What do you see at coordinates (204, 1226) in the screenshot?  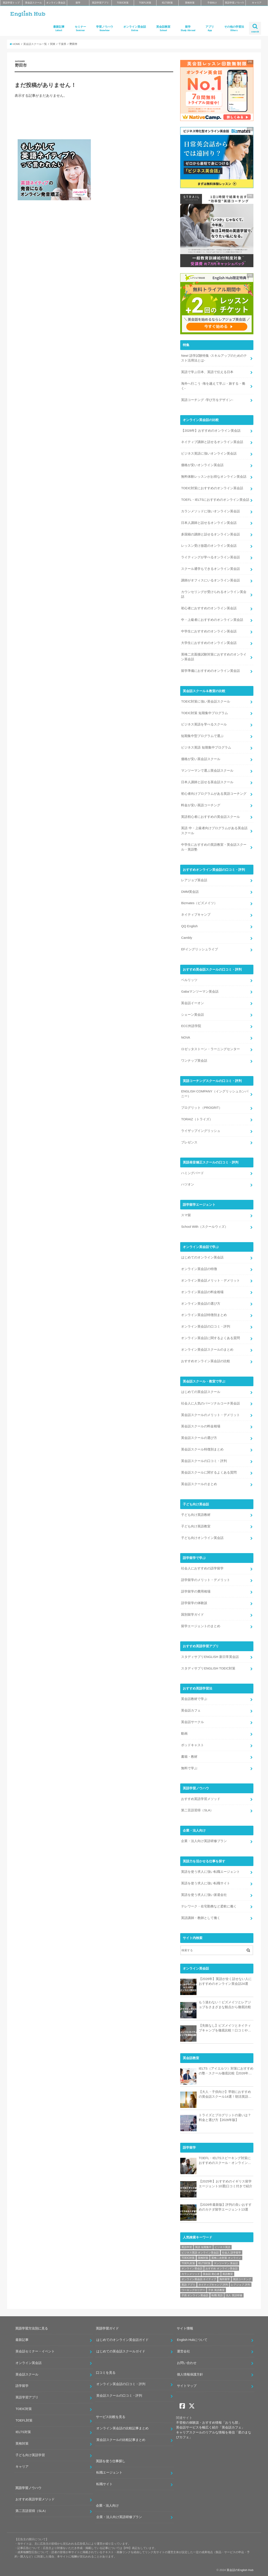 I see `School With（スクールウィズ）` at bounding box center [204, 1226].